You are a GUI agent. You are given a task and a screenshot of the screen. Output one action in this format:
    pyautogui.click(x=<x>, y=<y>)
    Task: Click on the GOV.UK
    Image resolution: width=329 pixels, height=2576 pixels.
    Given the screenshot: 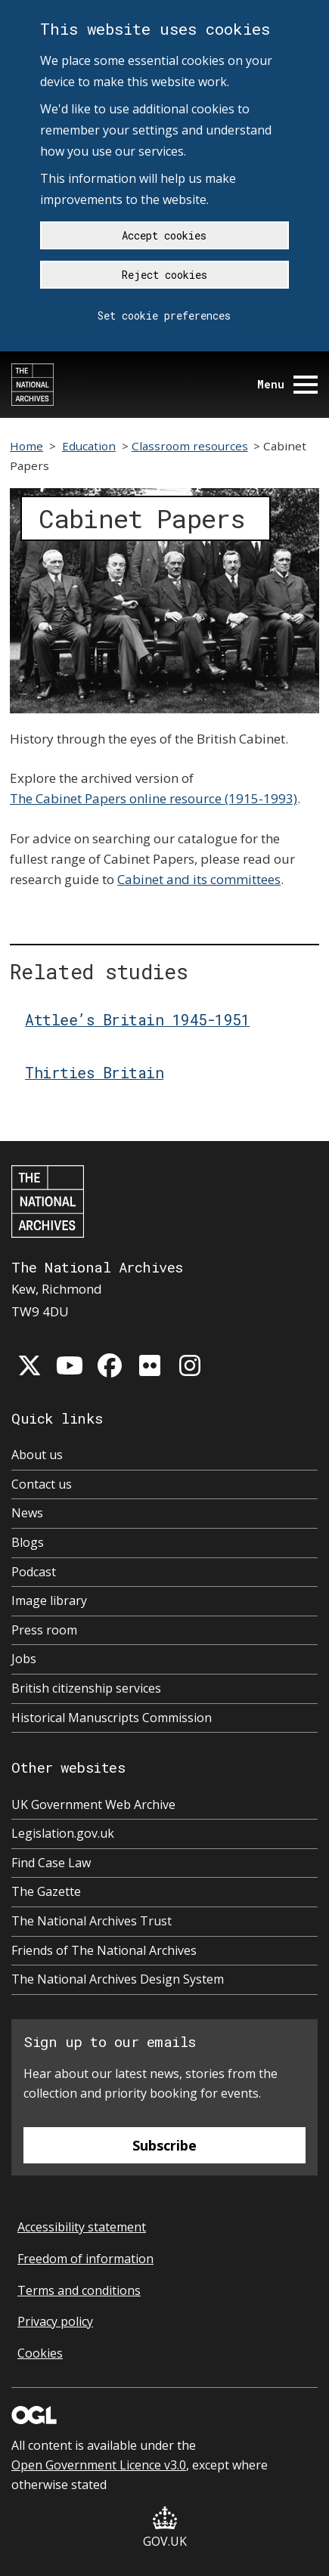 What is the action you would take?
    pyautogui.click(x=165, y=2528)
    